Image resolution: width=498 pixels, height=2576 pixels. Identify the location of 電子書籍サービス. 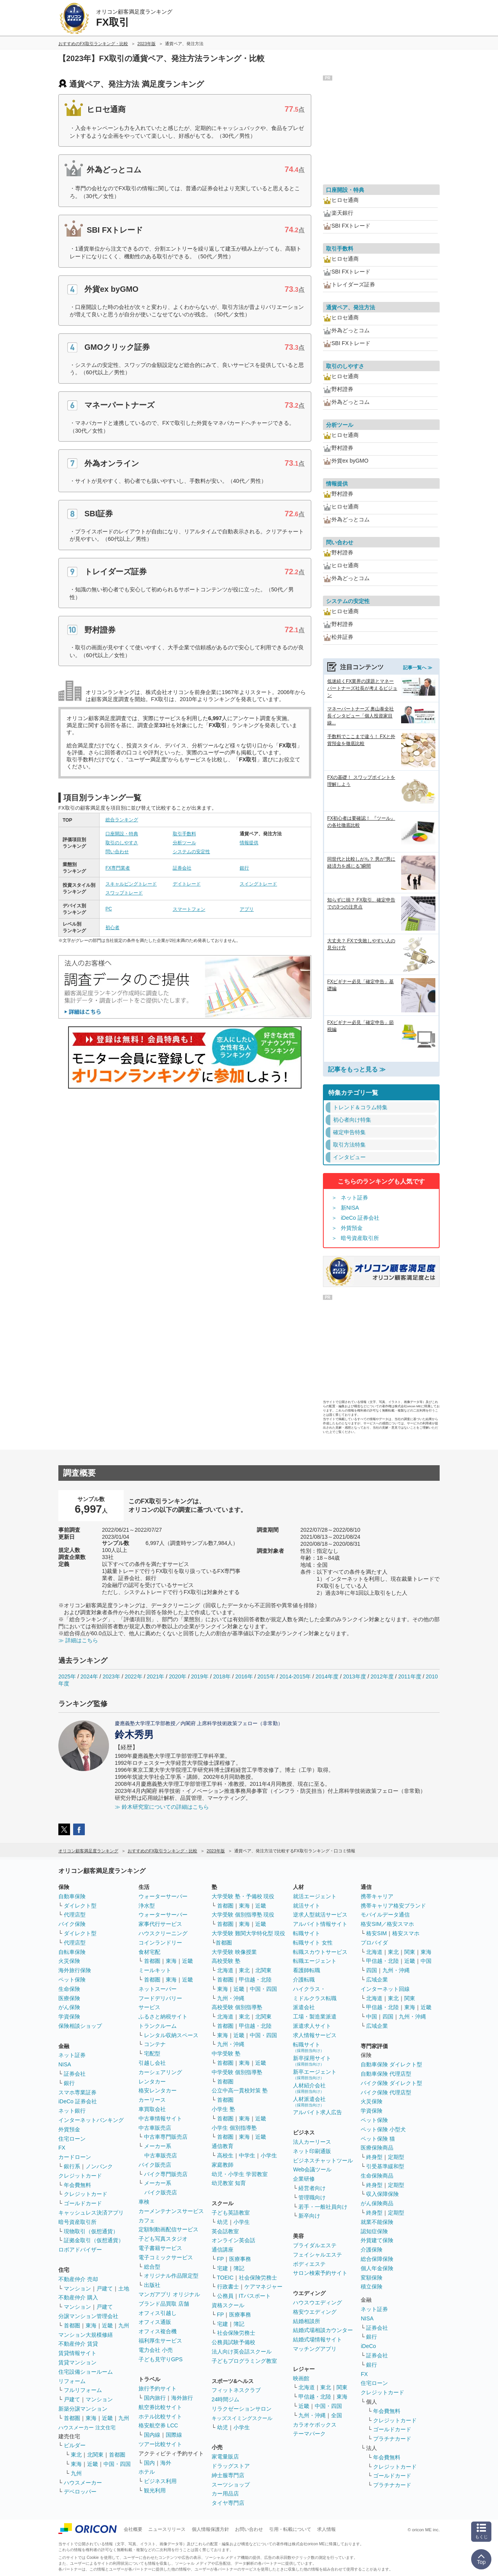
(160, 2248).